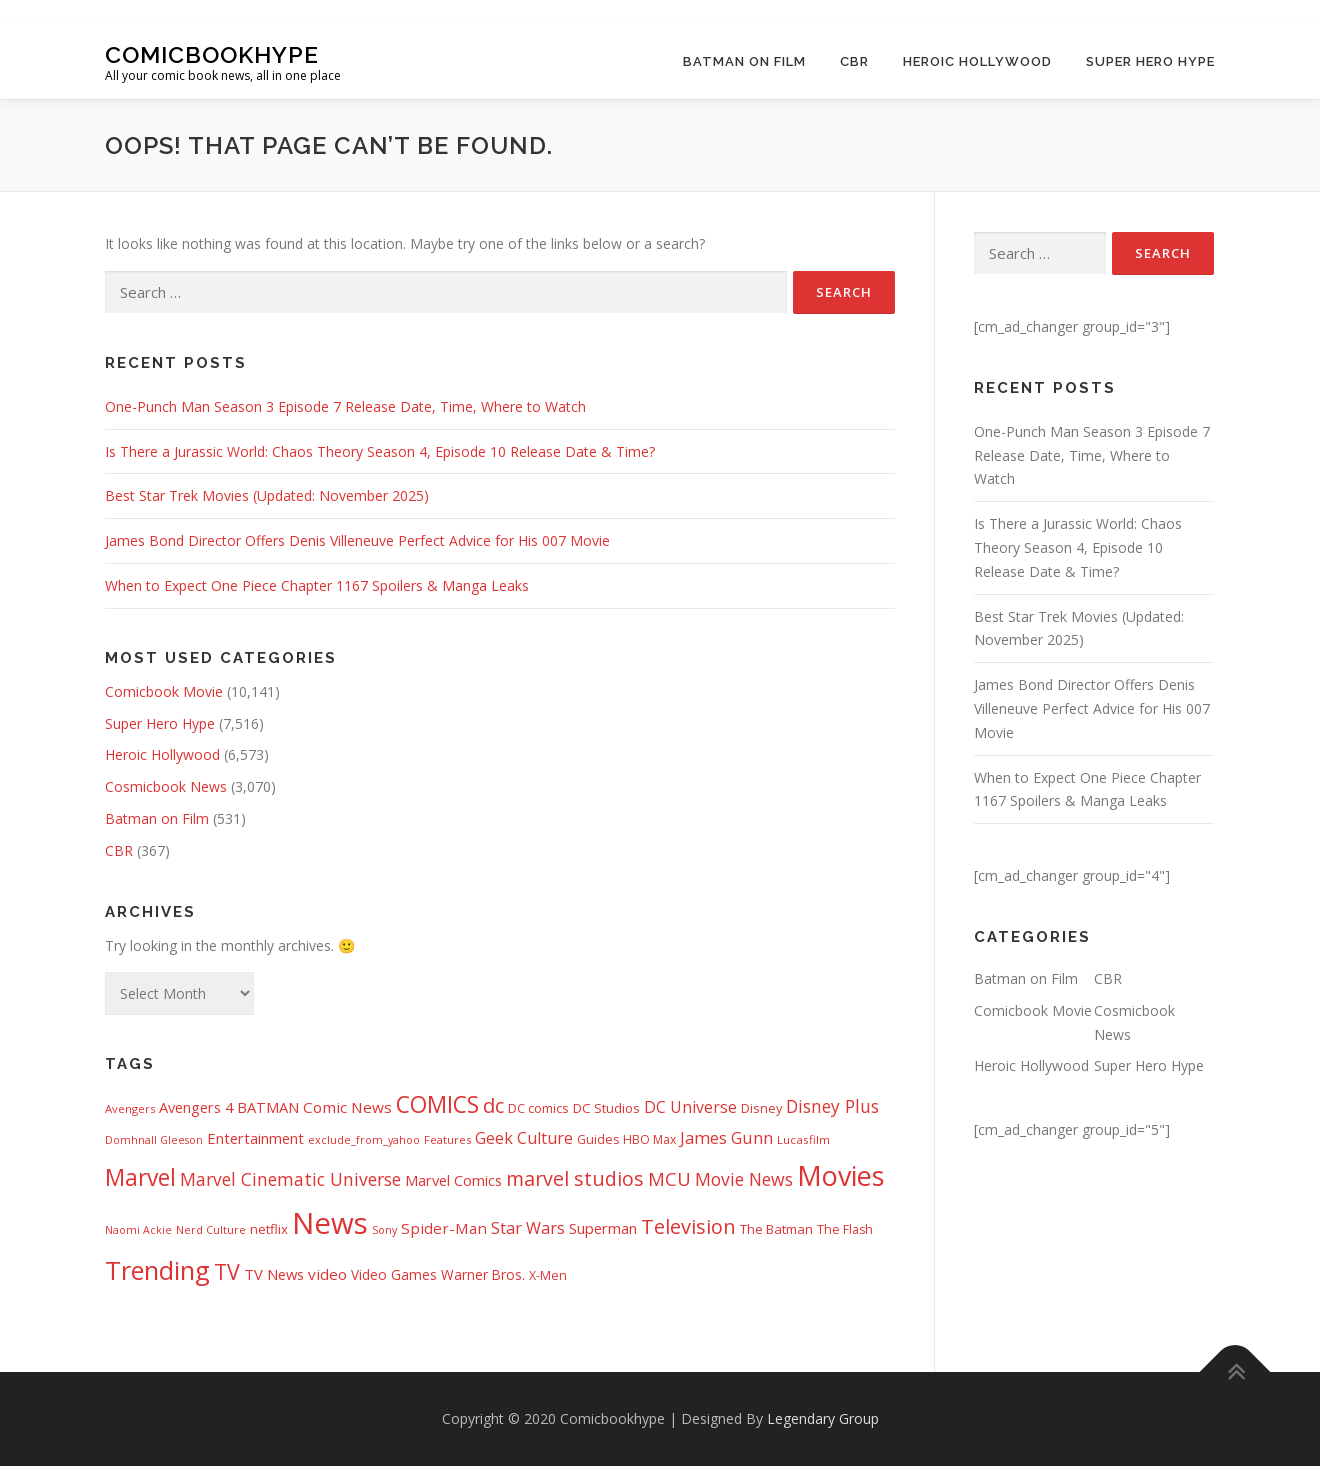 The height and width of the screenshot is (1466, 1320). I want to click on Sony [Sony (283 items)], so click(384, 1229).